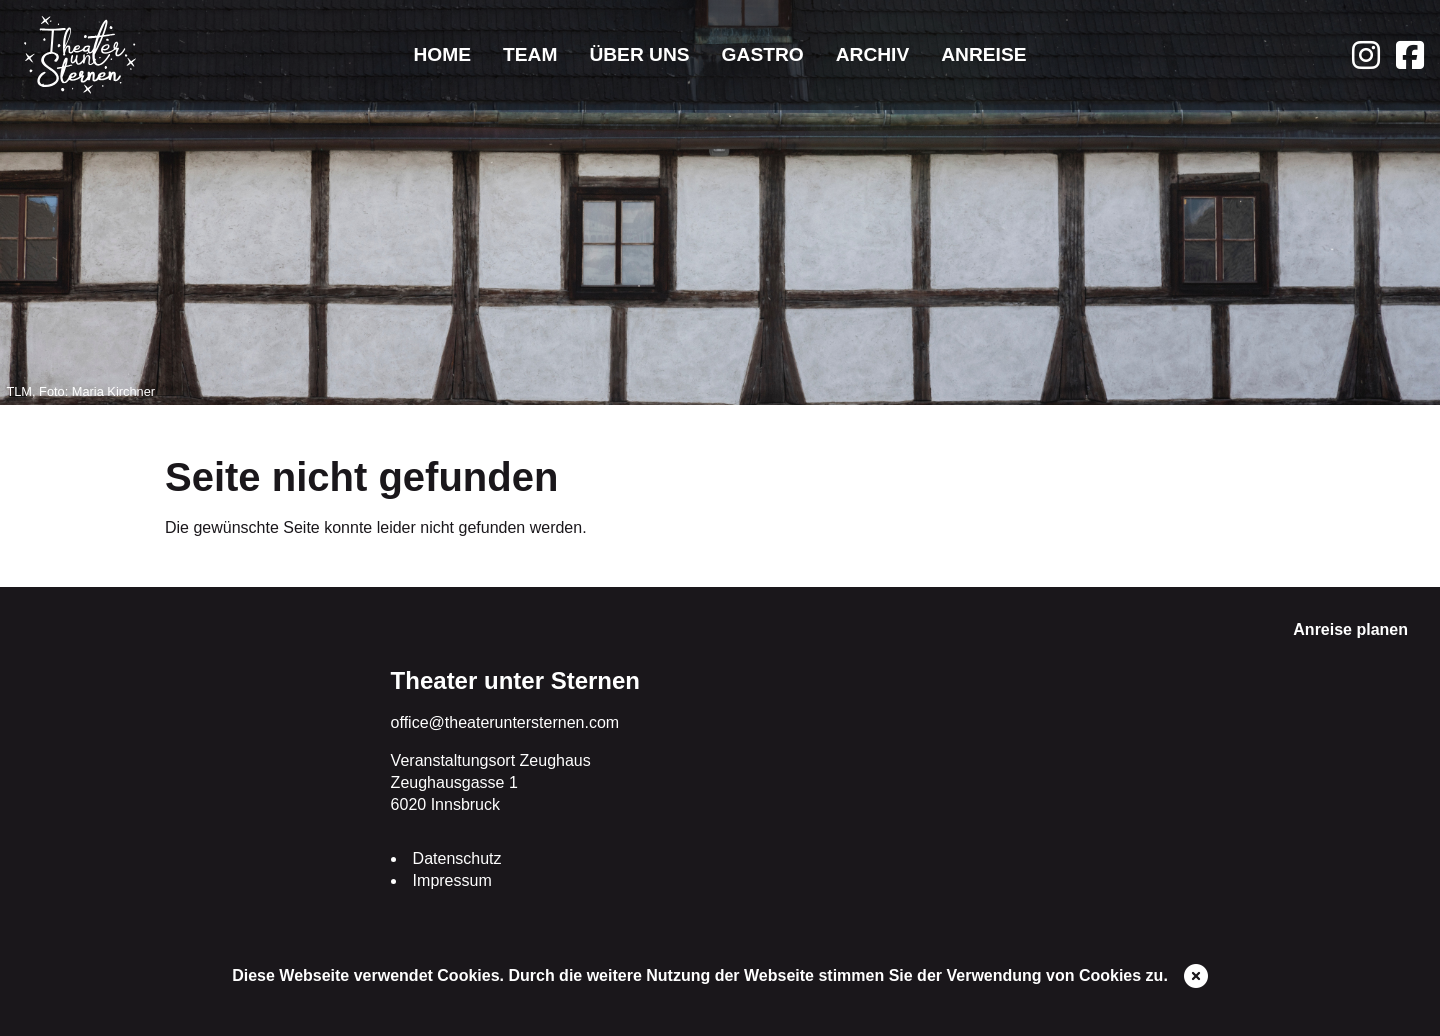 The height and width of the screenshot is (1036, 1440). I want to click on Impressum, so click(452, 880).